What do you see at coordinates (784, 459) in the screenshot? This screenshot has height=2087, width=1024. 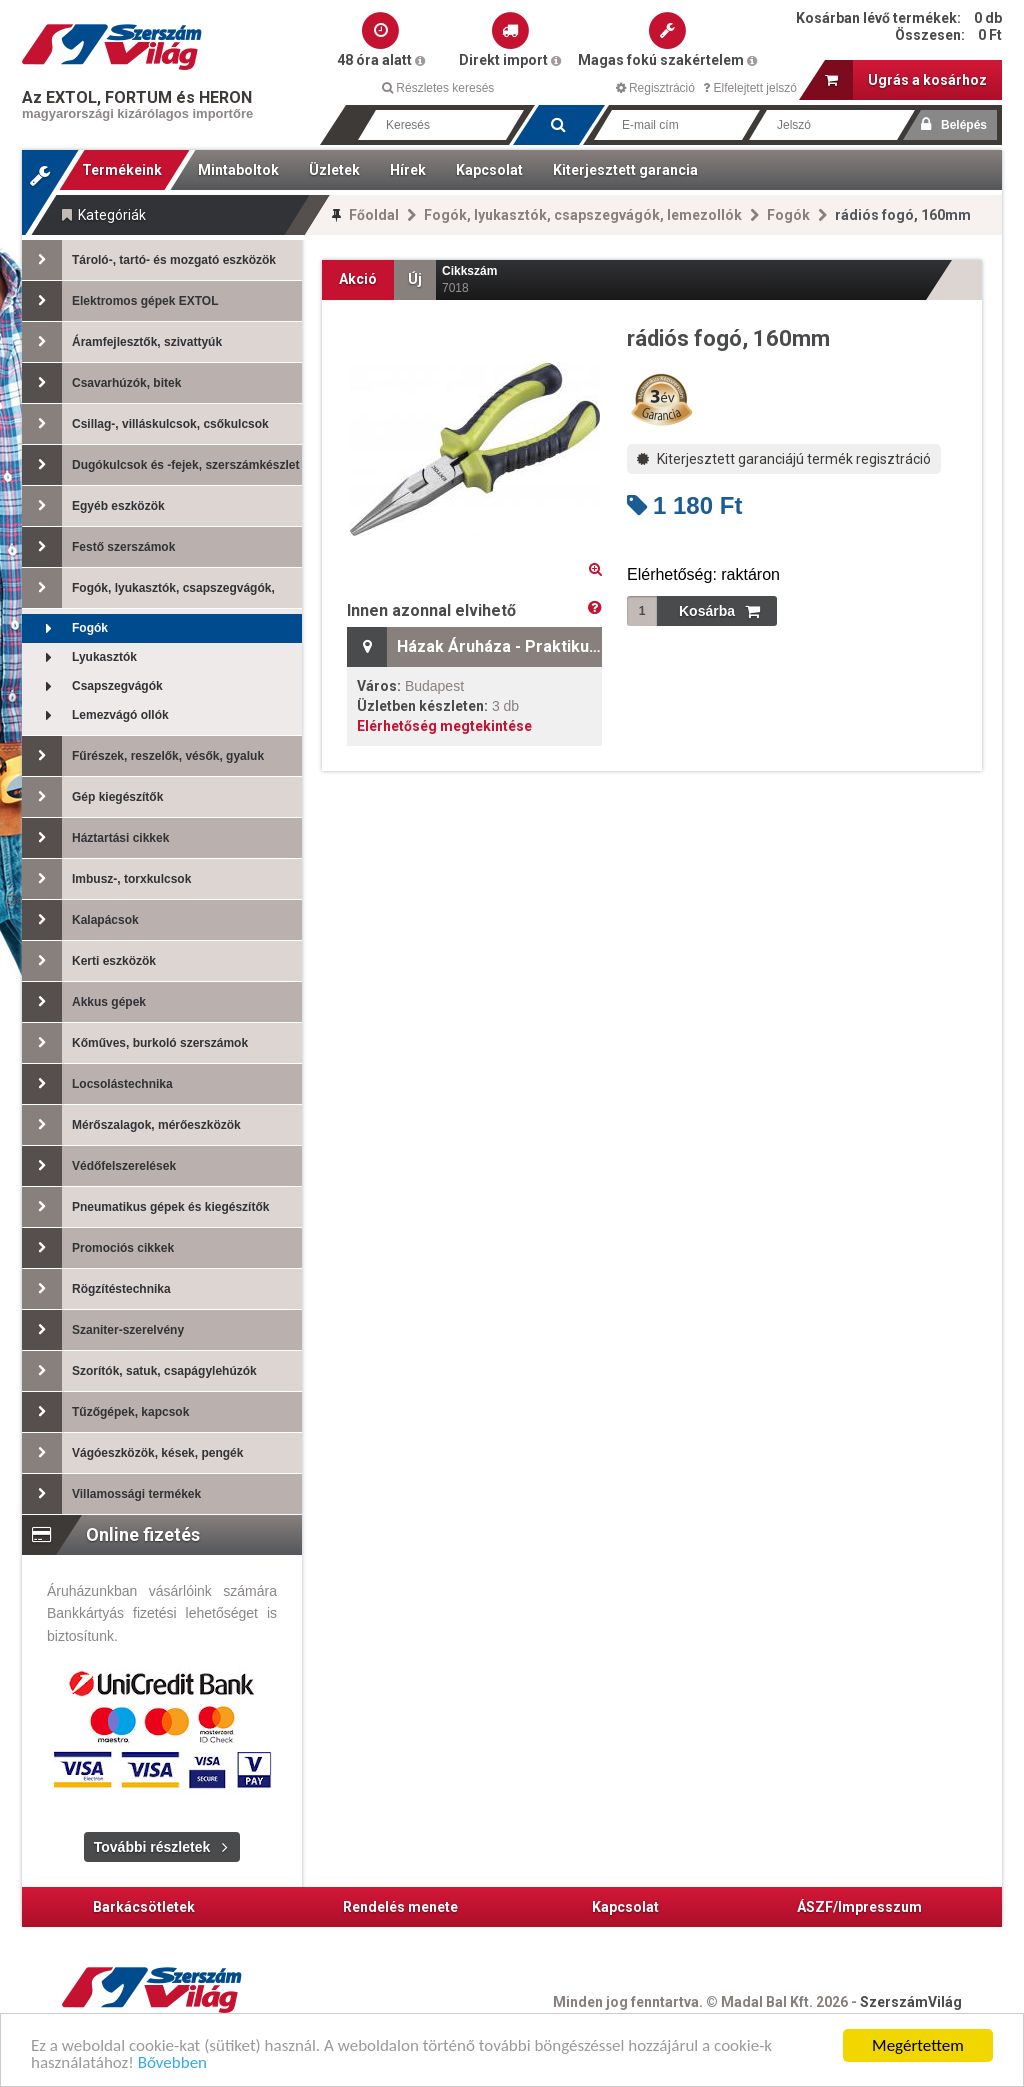 I see `Kiterjesztett garanciájú termék regisztráció` at bounding box center [784, 459].